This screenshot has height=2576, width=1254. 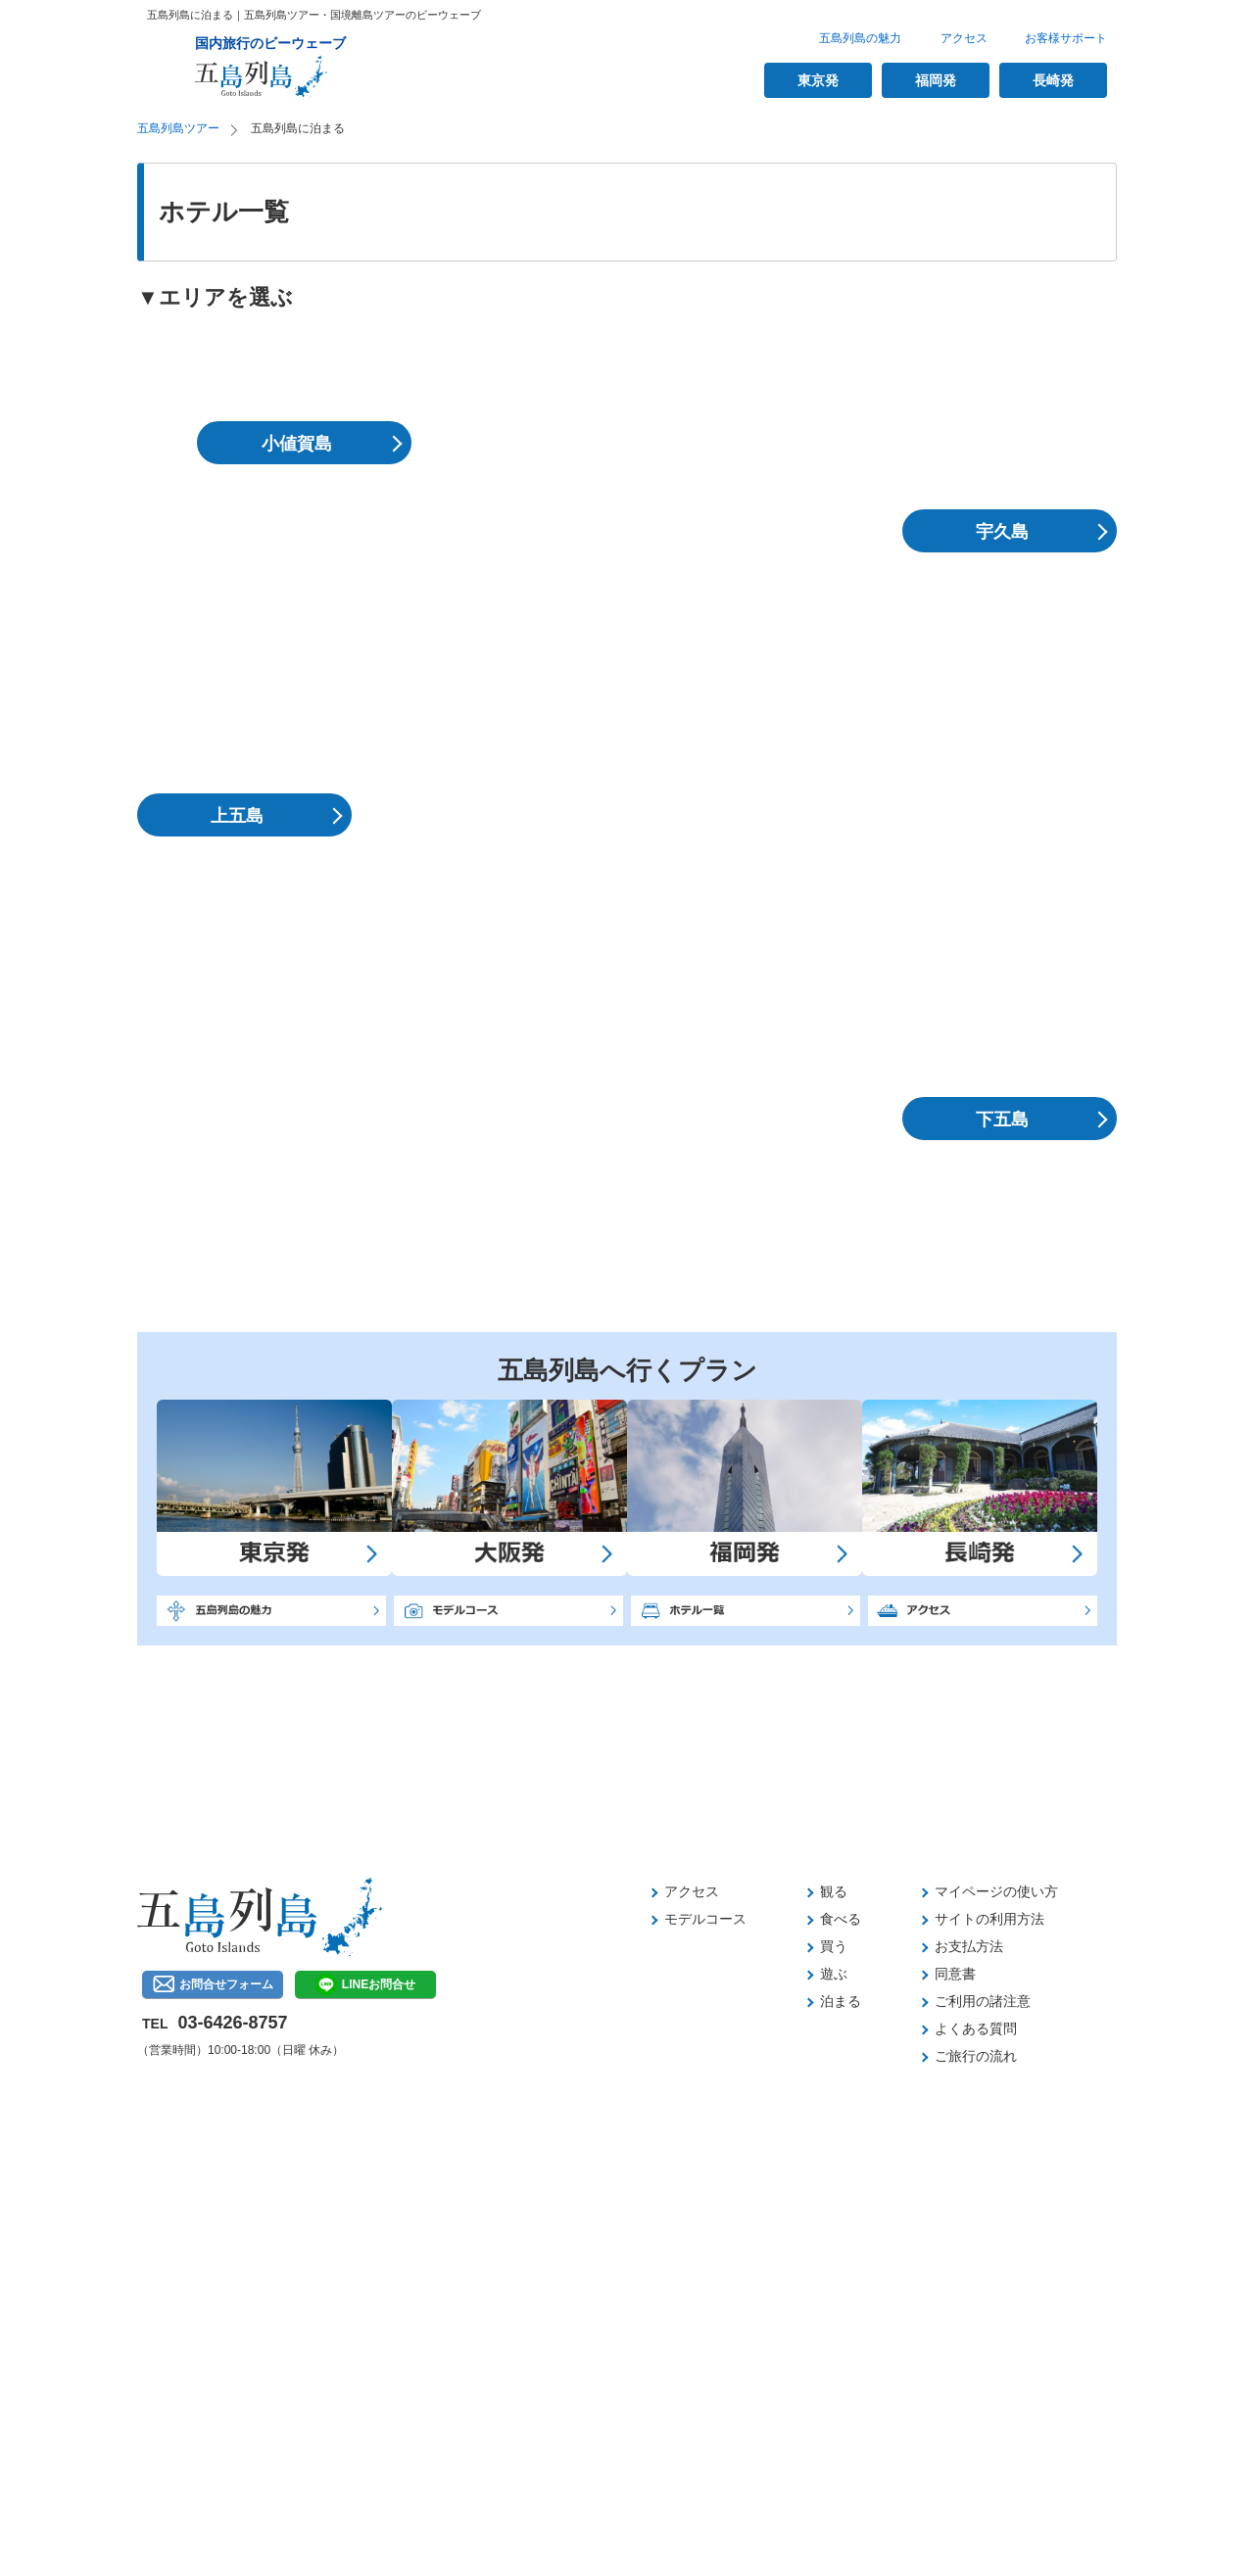 What do you see at coordinates (232, 2022) in the screenshot?
I see `03-6426-8757` at bounding box center [232, 2022].